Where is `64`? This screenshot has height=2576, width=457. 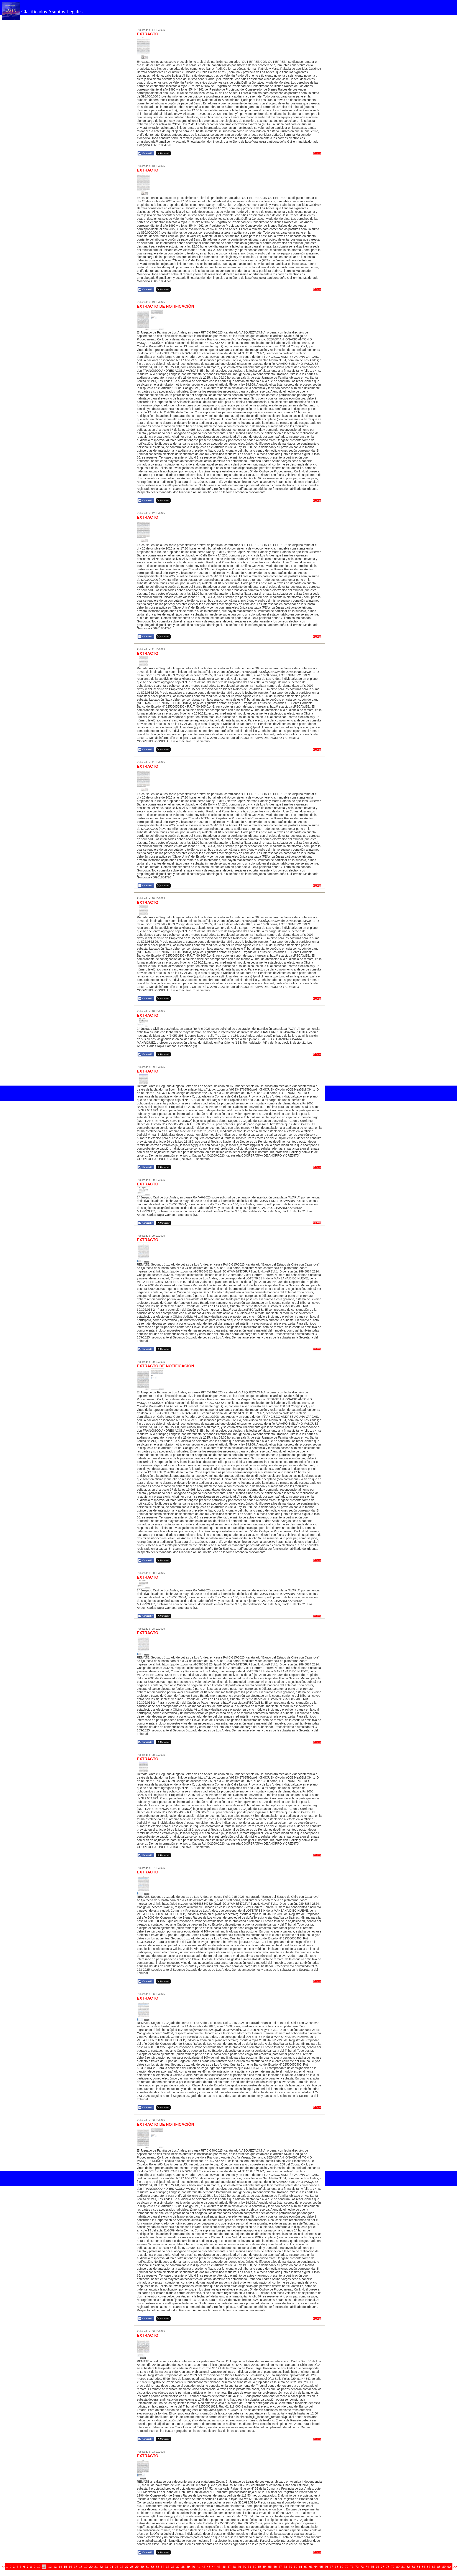
64 is located at coordinates (316, 2566).